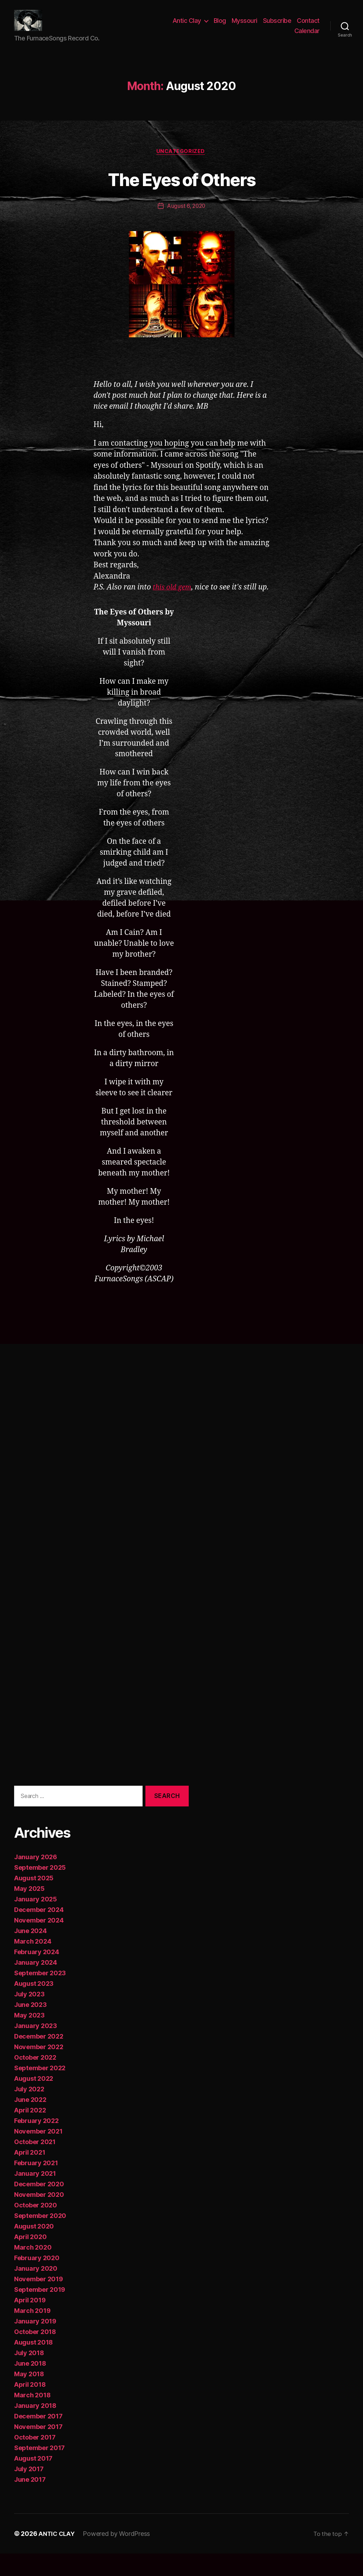 The height and width of the screenshot is (2576, 363). Describe the element at coordinates (32, 2417) in the screenshot. I see `March 2018` at that location.